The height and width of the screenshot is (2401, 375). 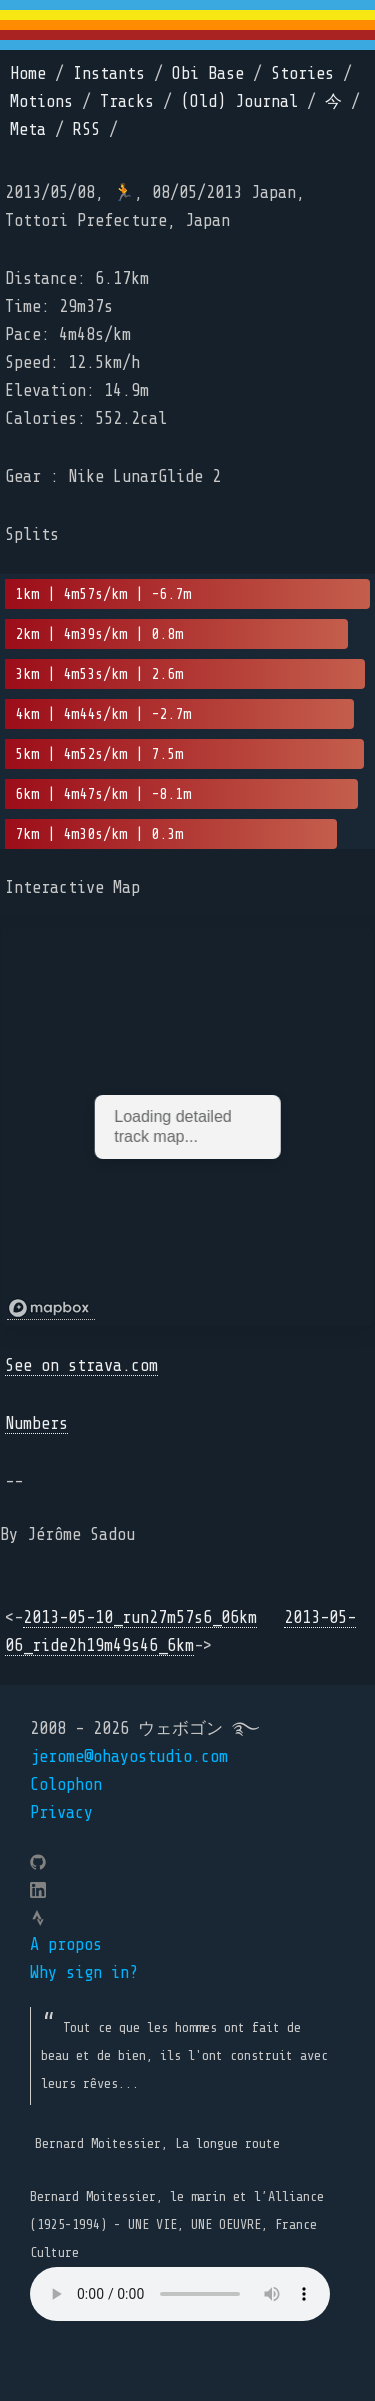 What do you see at coordinates (86, 129) in the screenshot?
I see `RSS` at bounding box center [86, 129].